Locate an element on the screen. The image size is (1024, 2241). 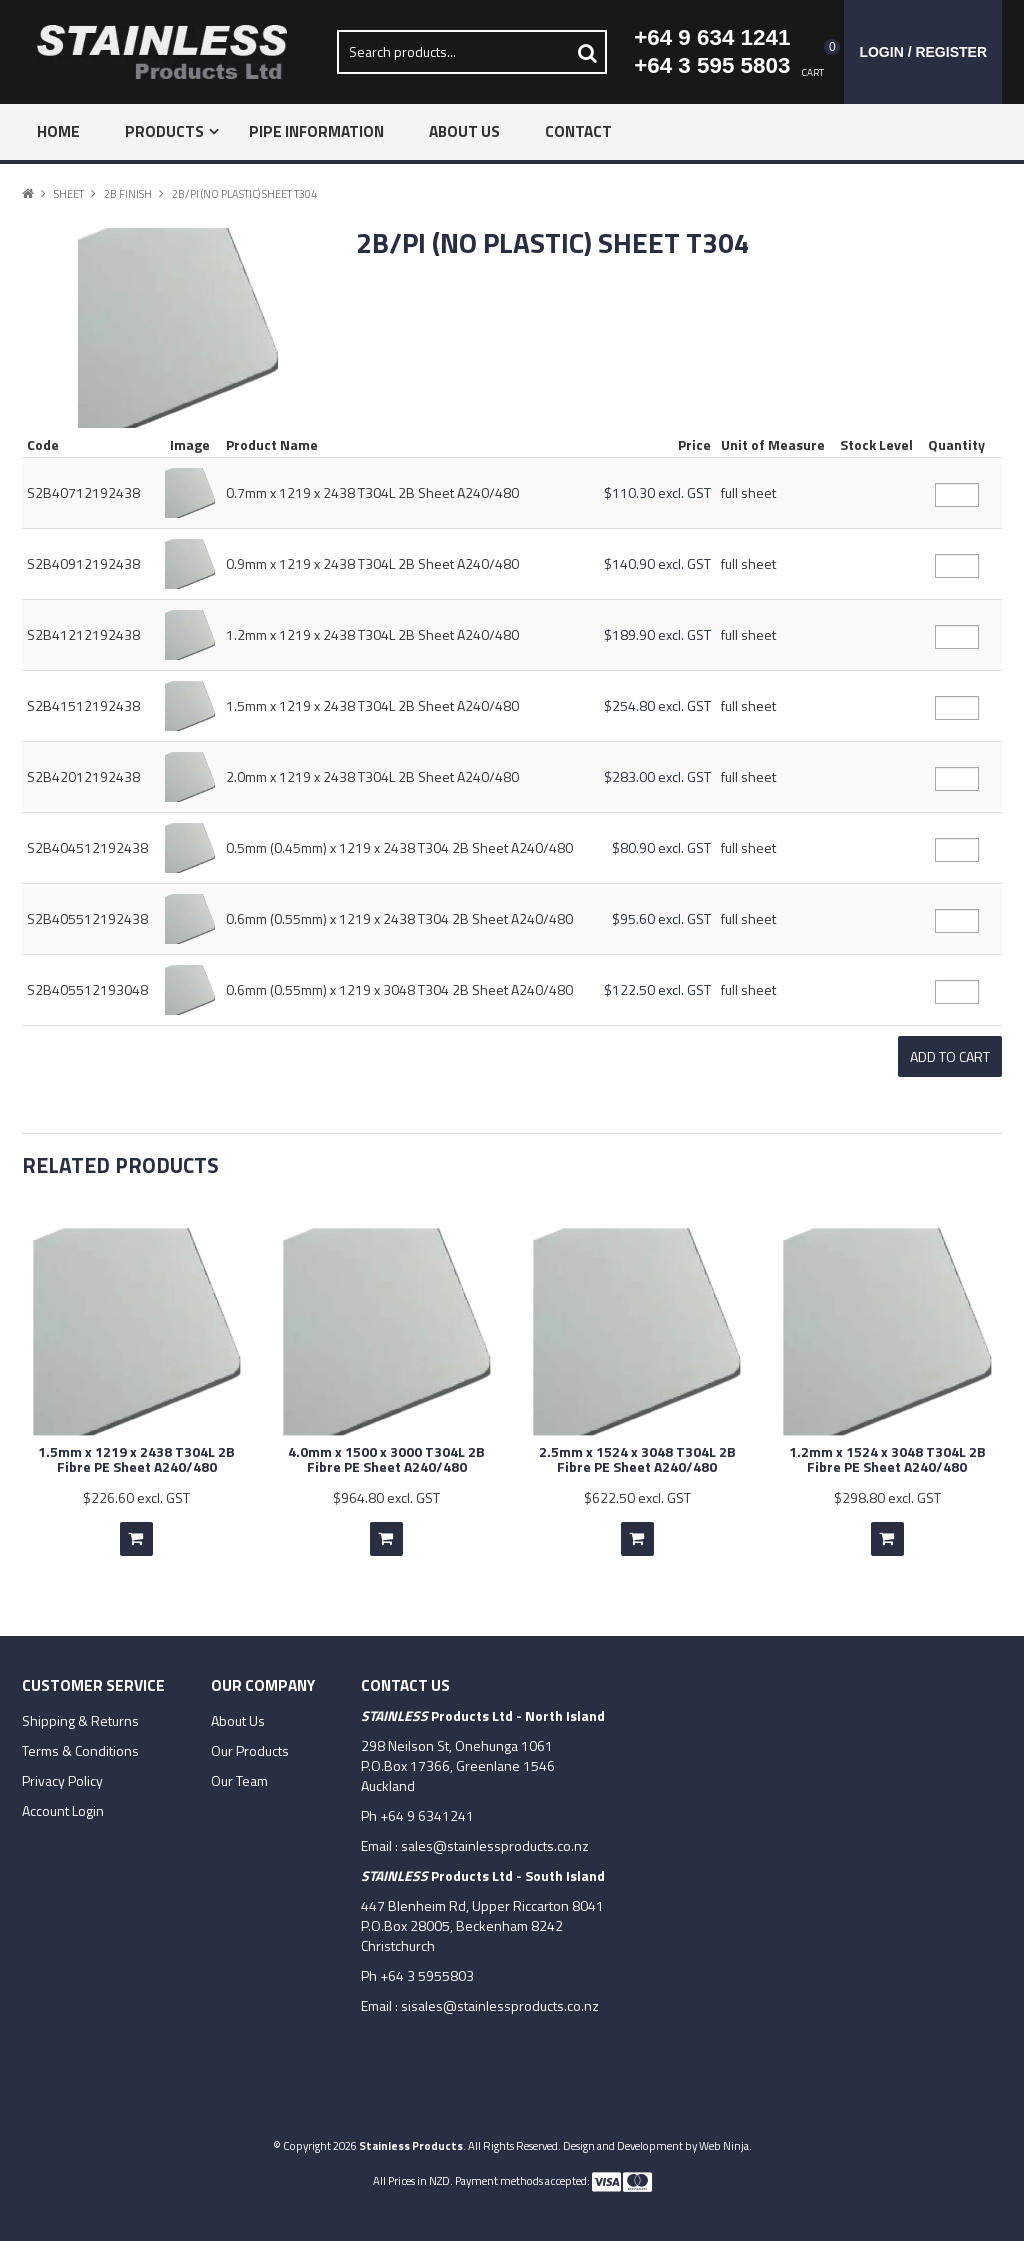
Account Login is located at coordinates (63, 1801).